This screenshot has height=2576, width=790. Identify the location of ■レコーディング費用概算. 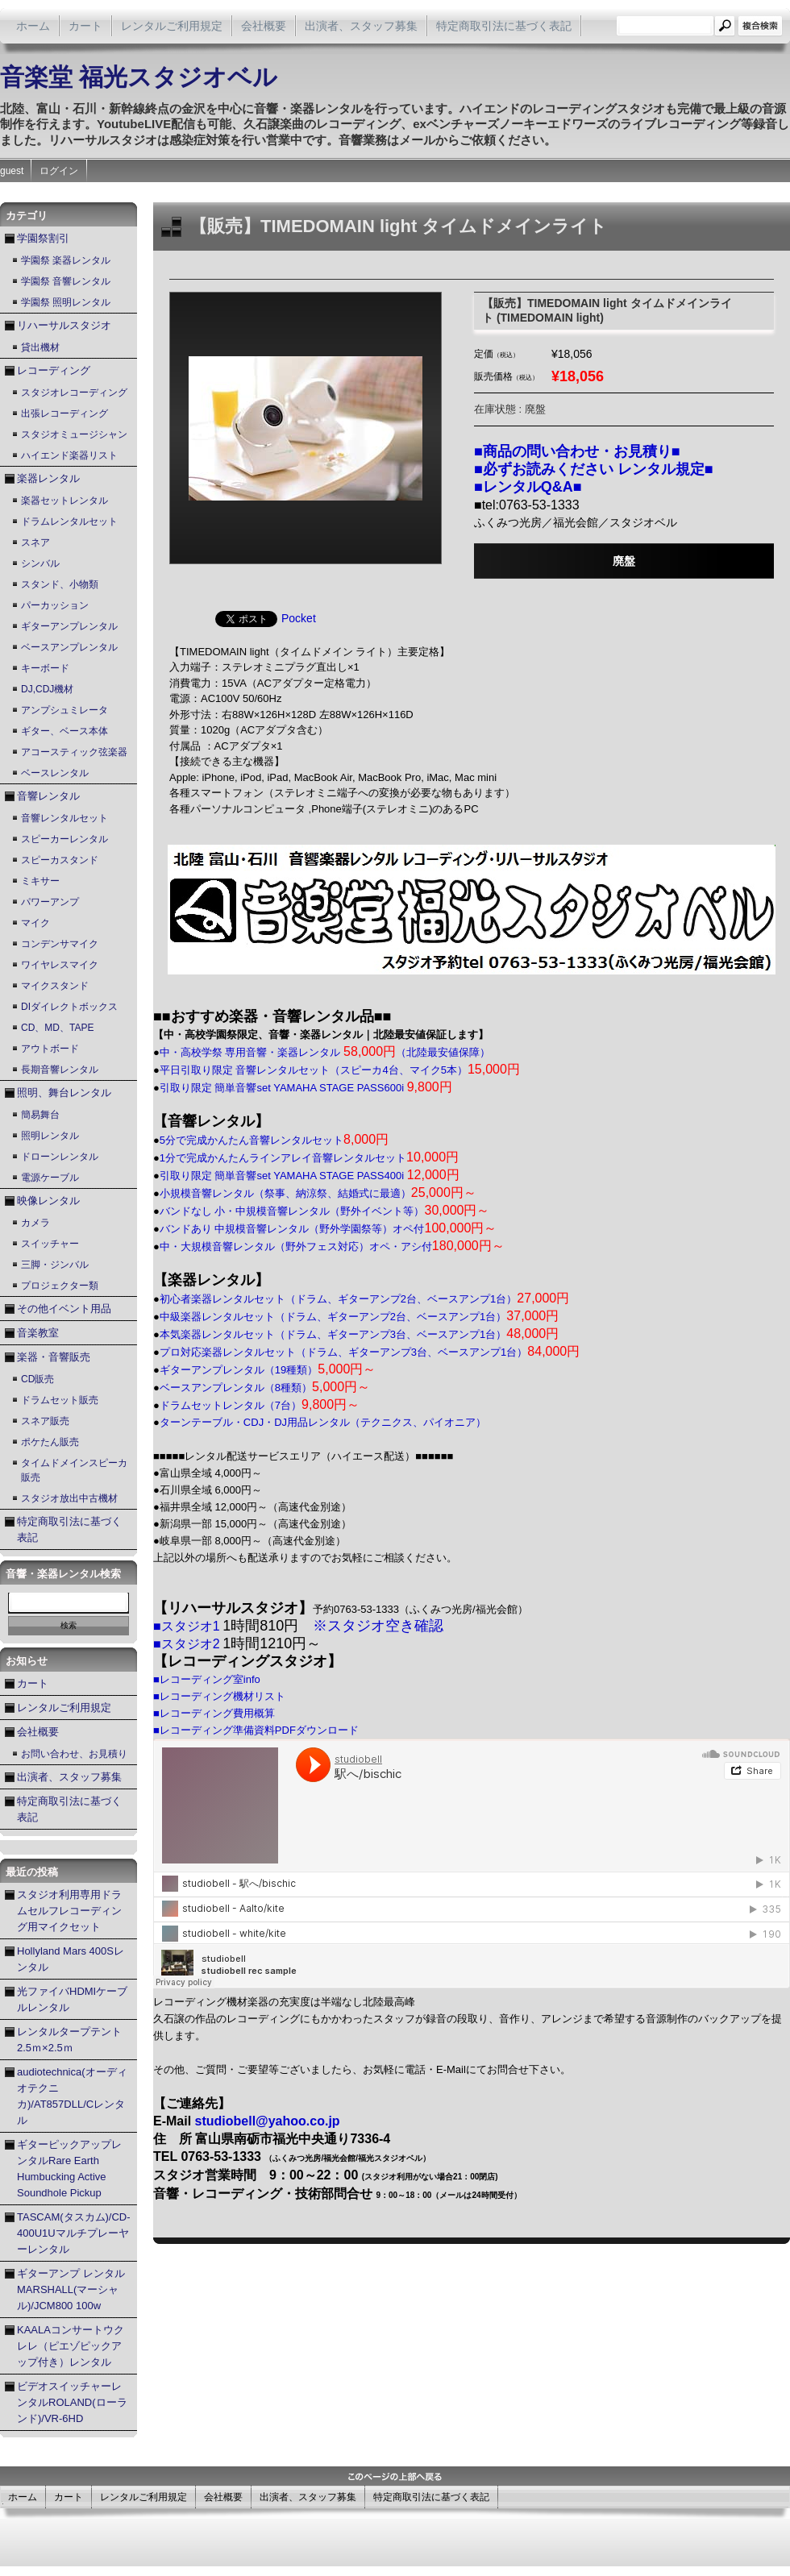
(214, 1713).